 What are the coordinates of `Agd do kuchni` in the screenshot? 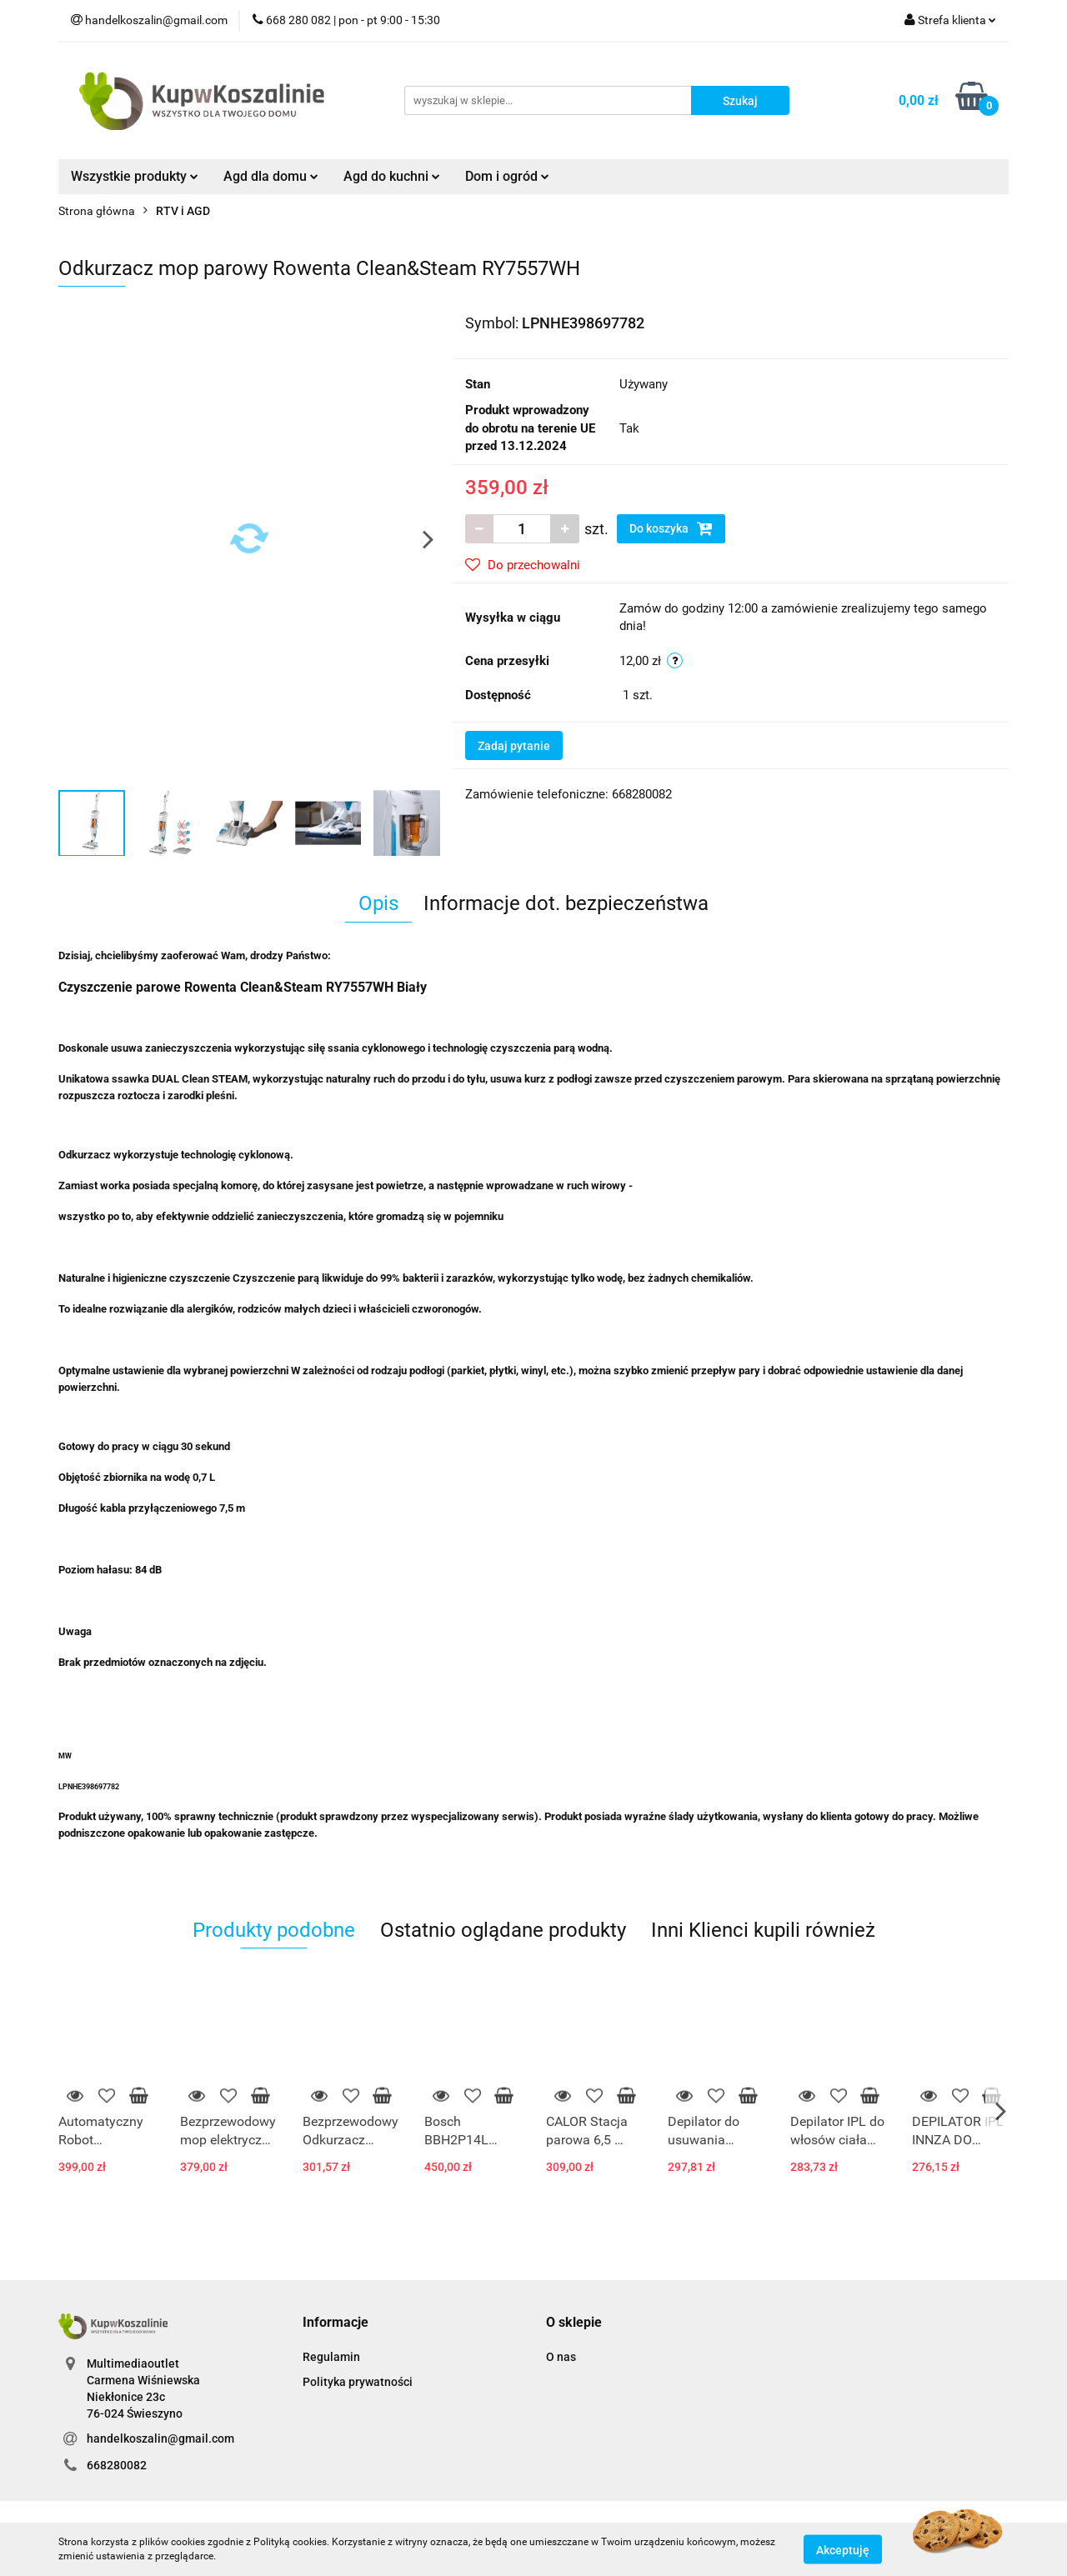 It's located at (391, 176).